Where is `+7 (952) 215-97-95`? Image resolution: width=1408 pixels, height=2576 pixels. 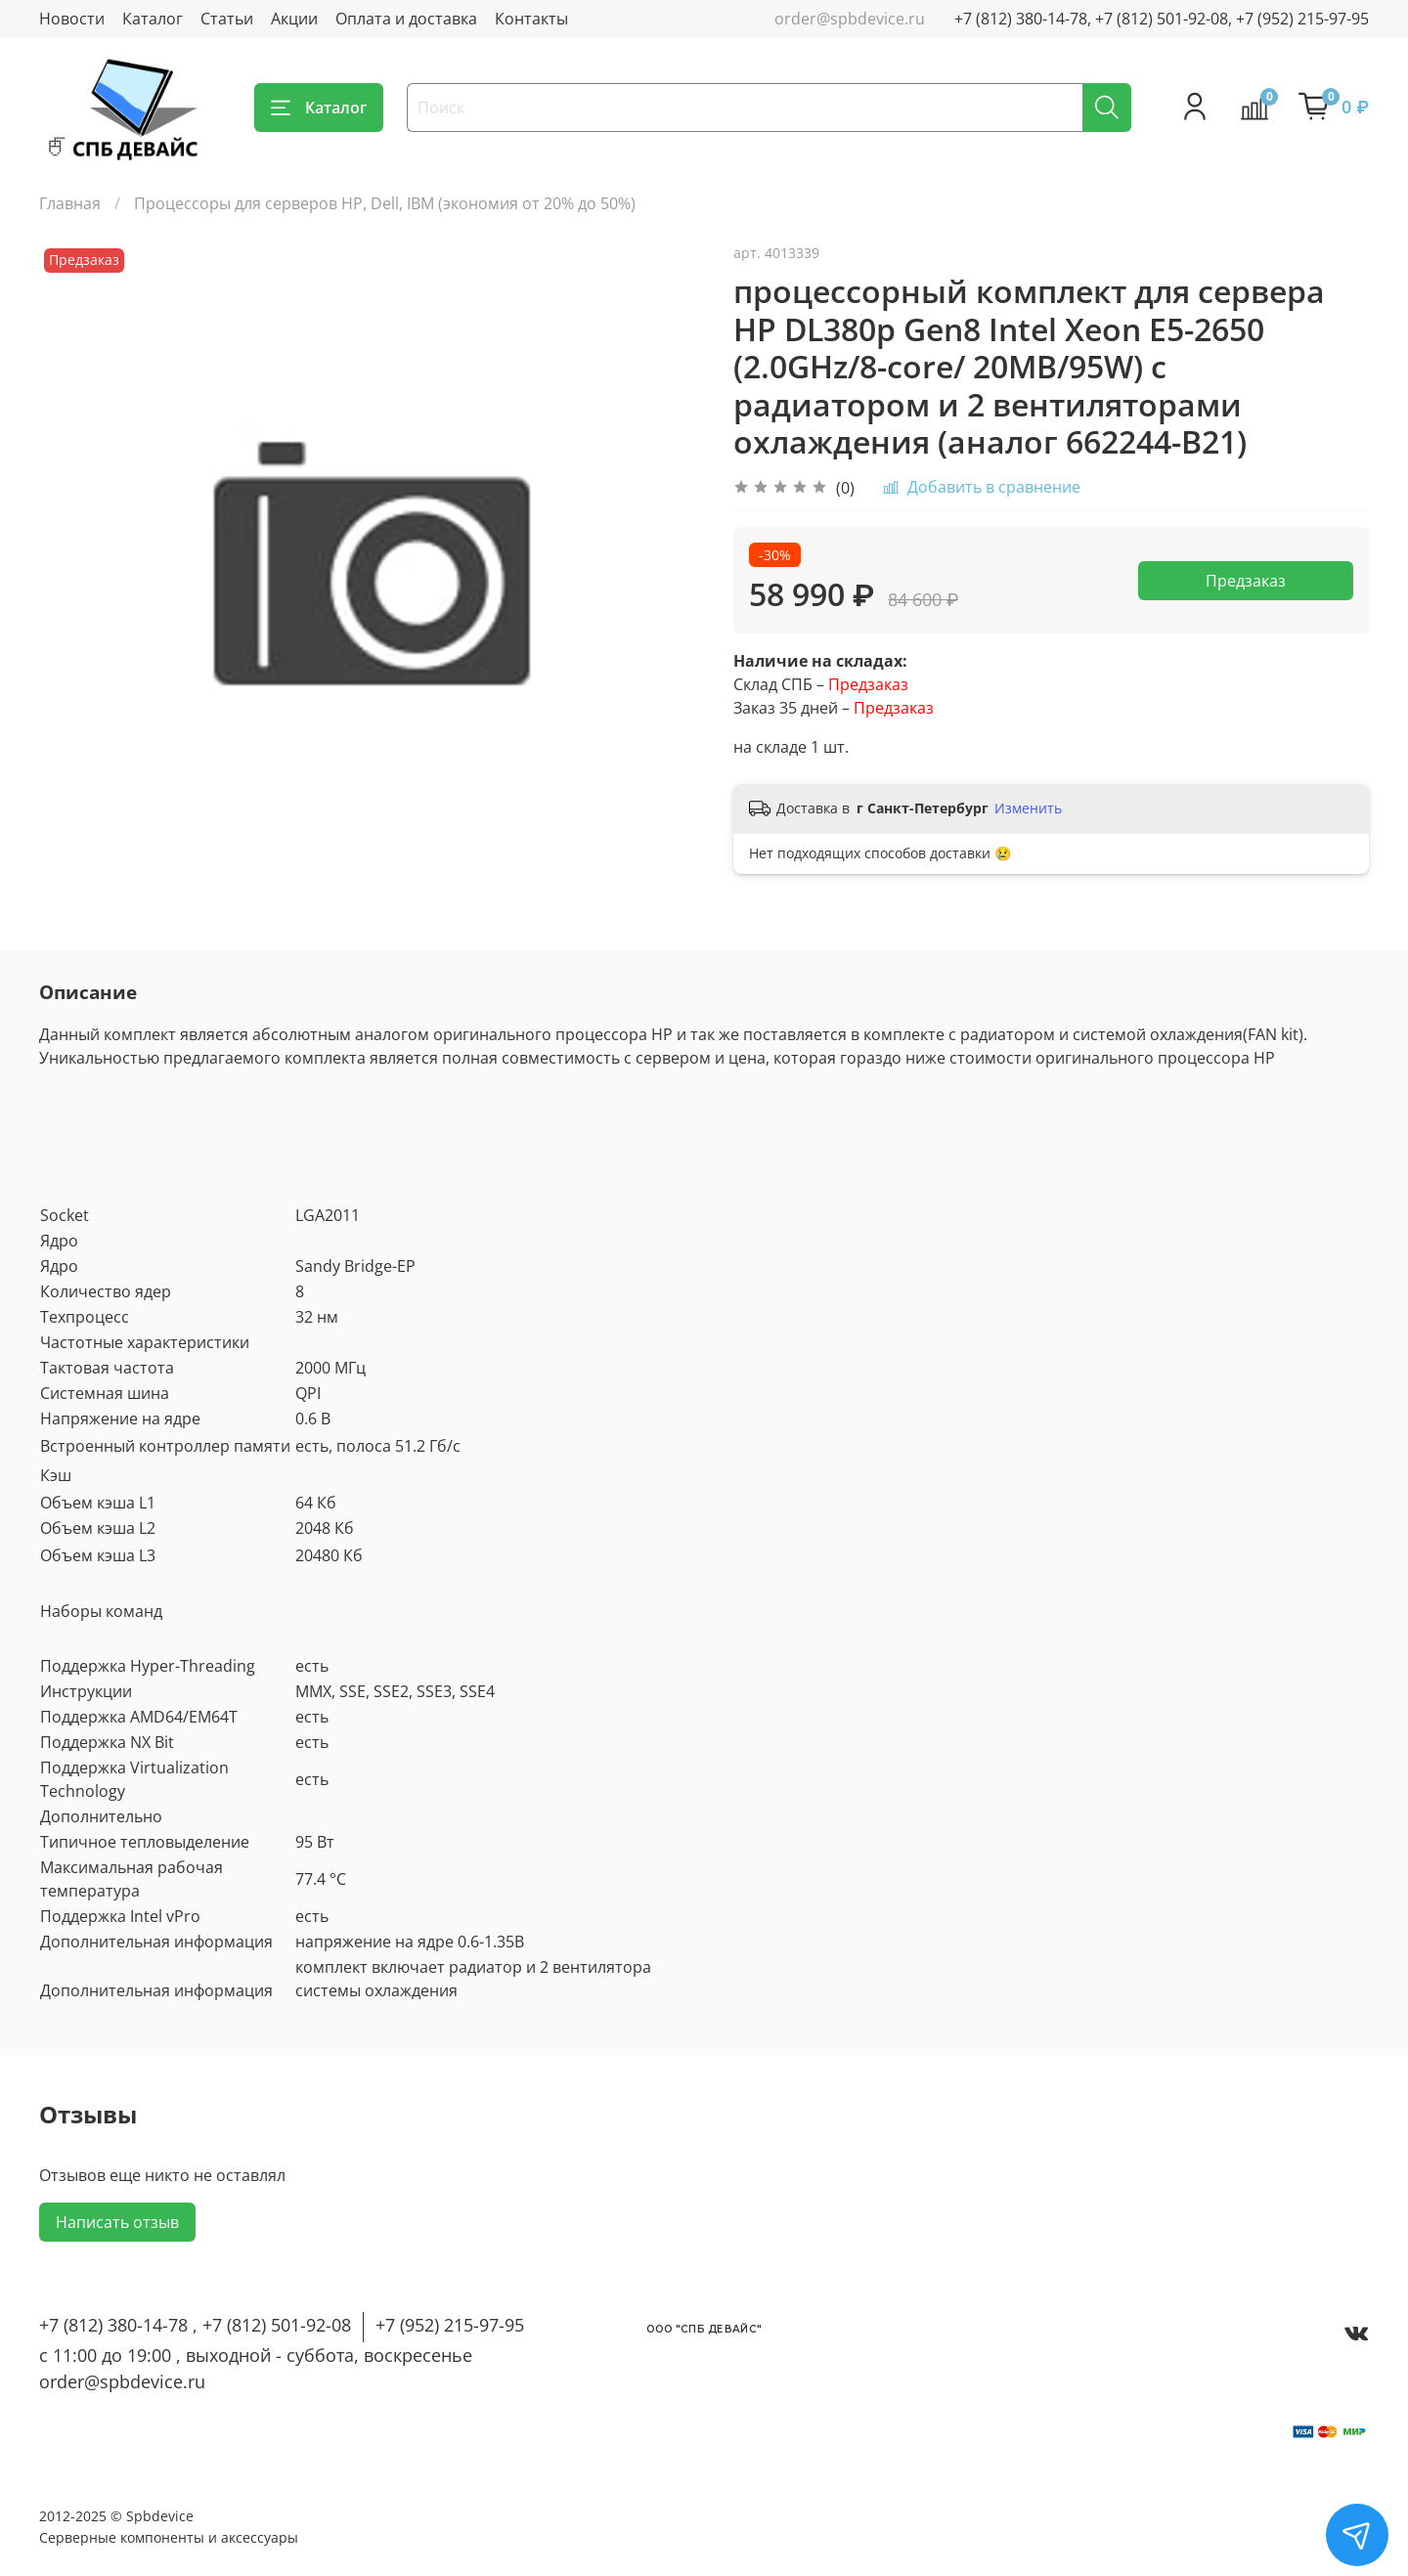
+7 (952) 215-97-95 is located at coordinates (449, 2324).